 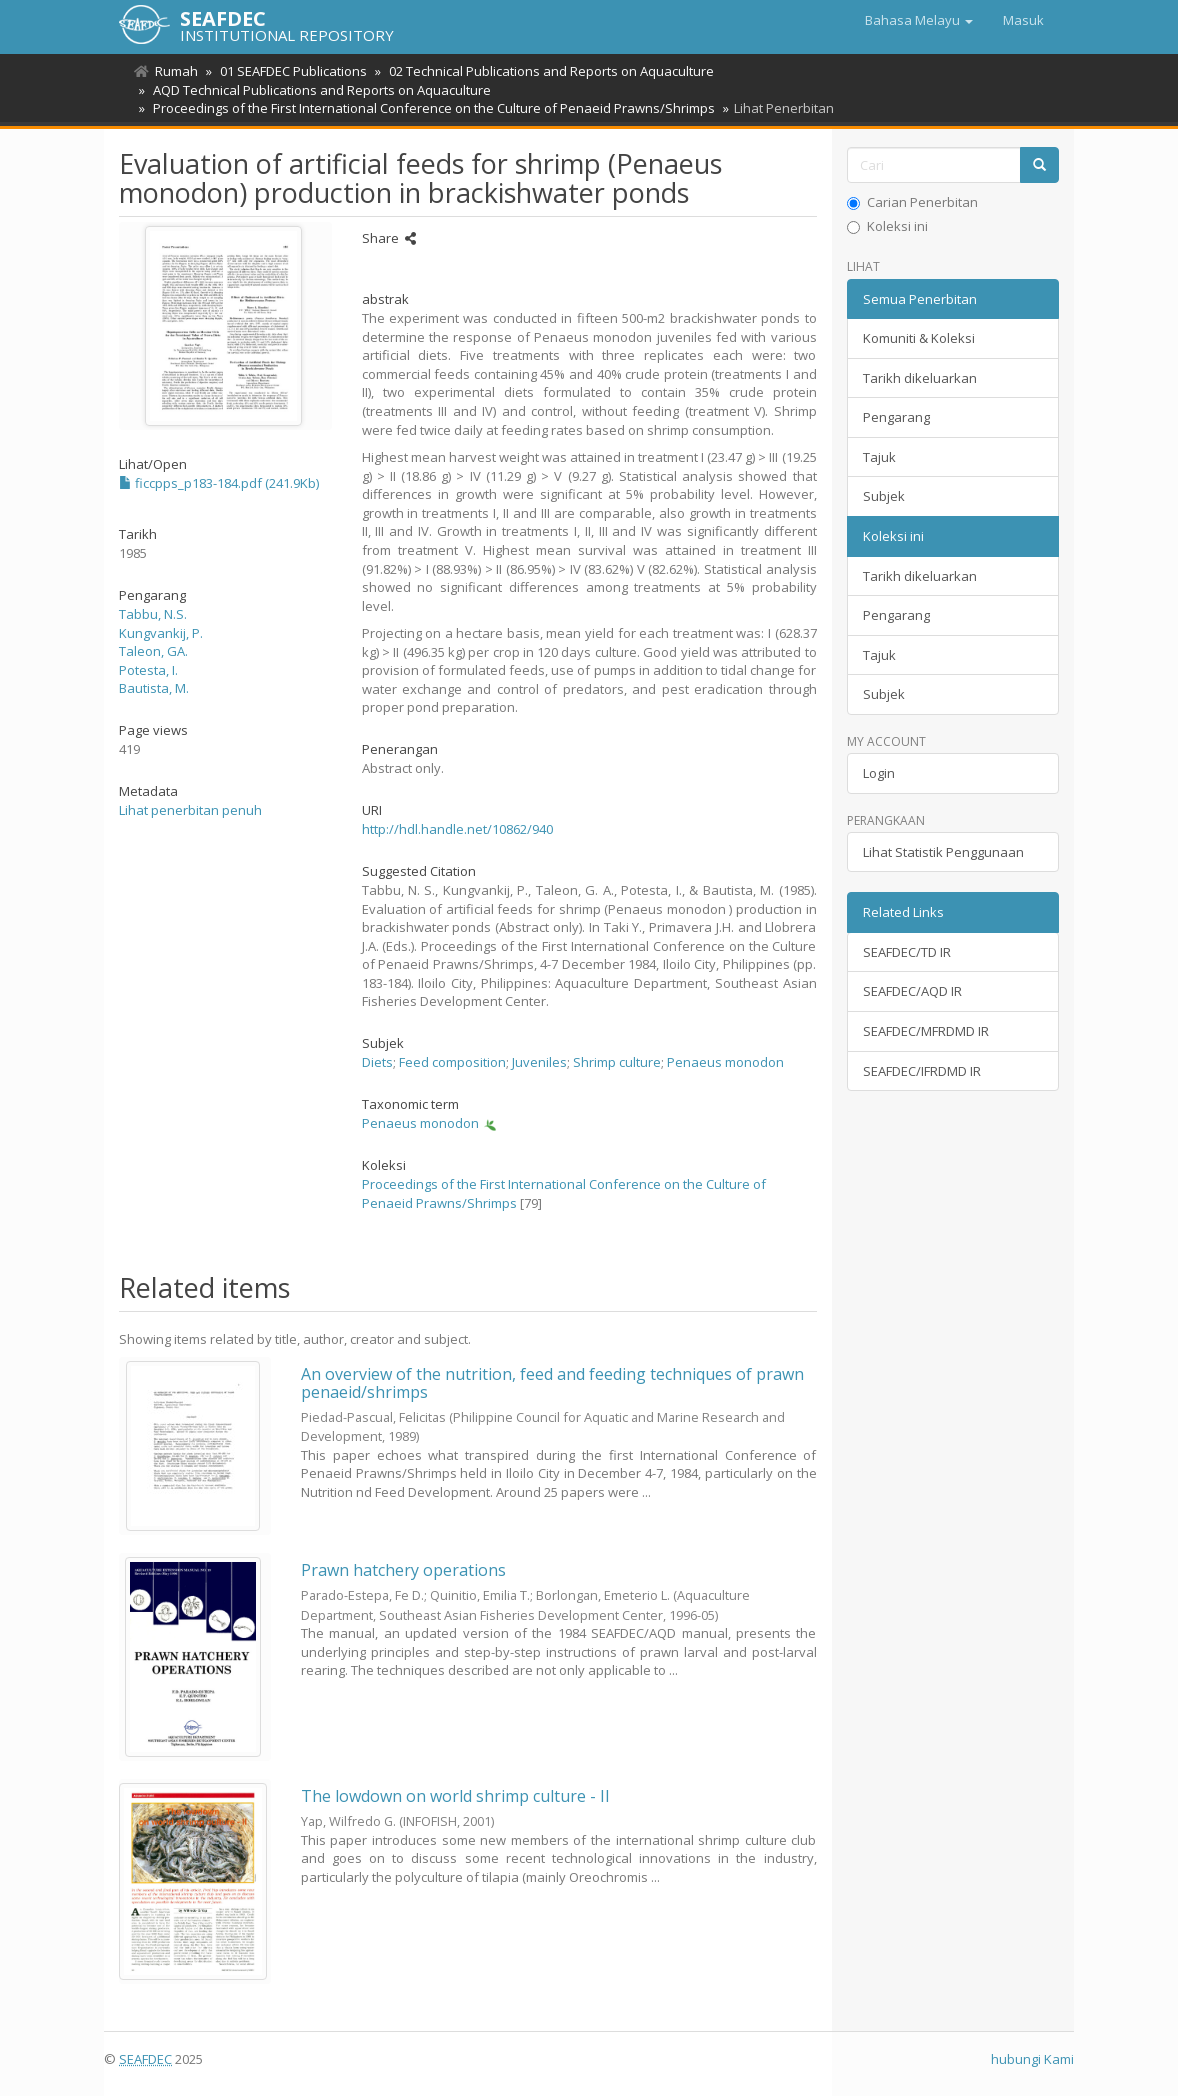 I want to click on Lihat Statistik Penggunaan, so click(x=943, y=852).